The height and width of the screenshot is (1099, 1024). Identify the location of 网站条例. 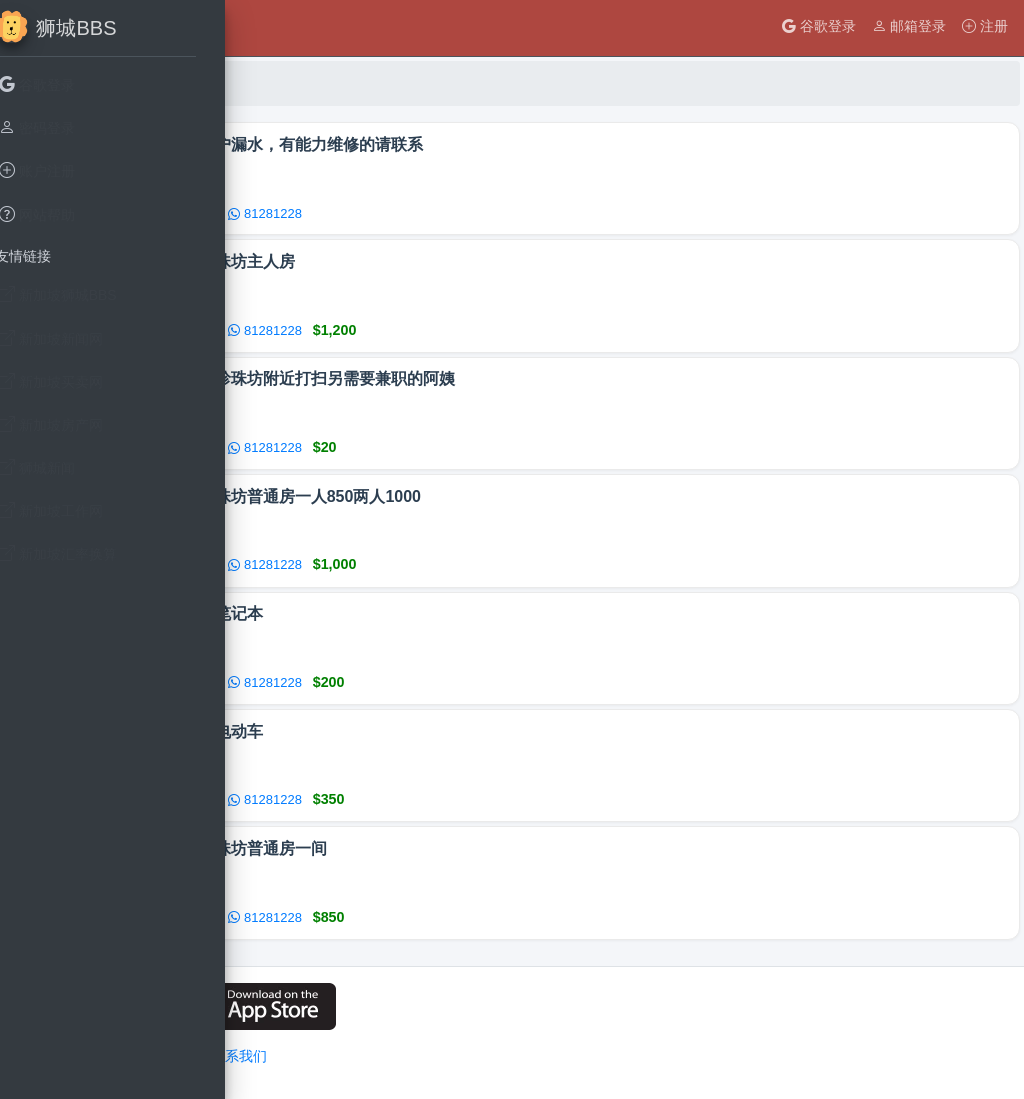
(420, 1056).